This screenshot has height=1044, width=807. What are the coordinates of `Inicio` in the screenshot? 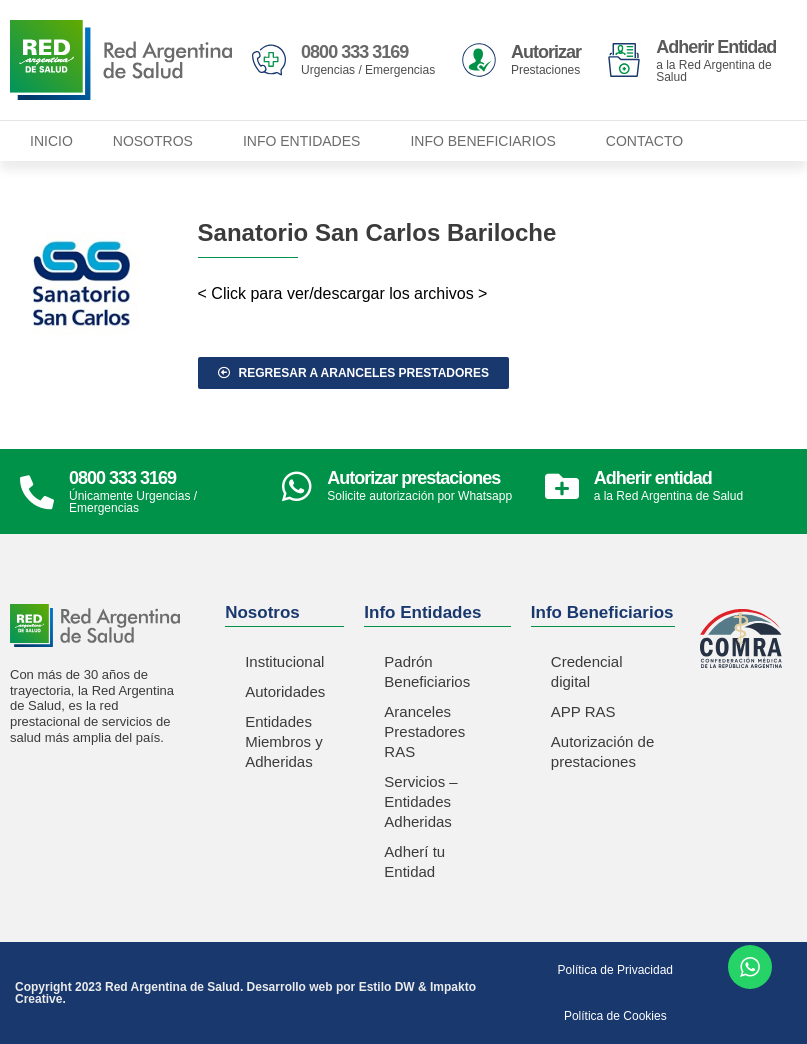 It's located at (51, 141).